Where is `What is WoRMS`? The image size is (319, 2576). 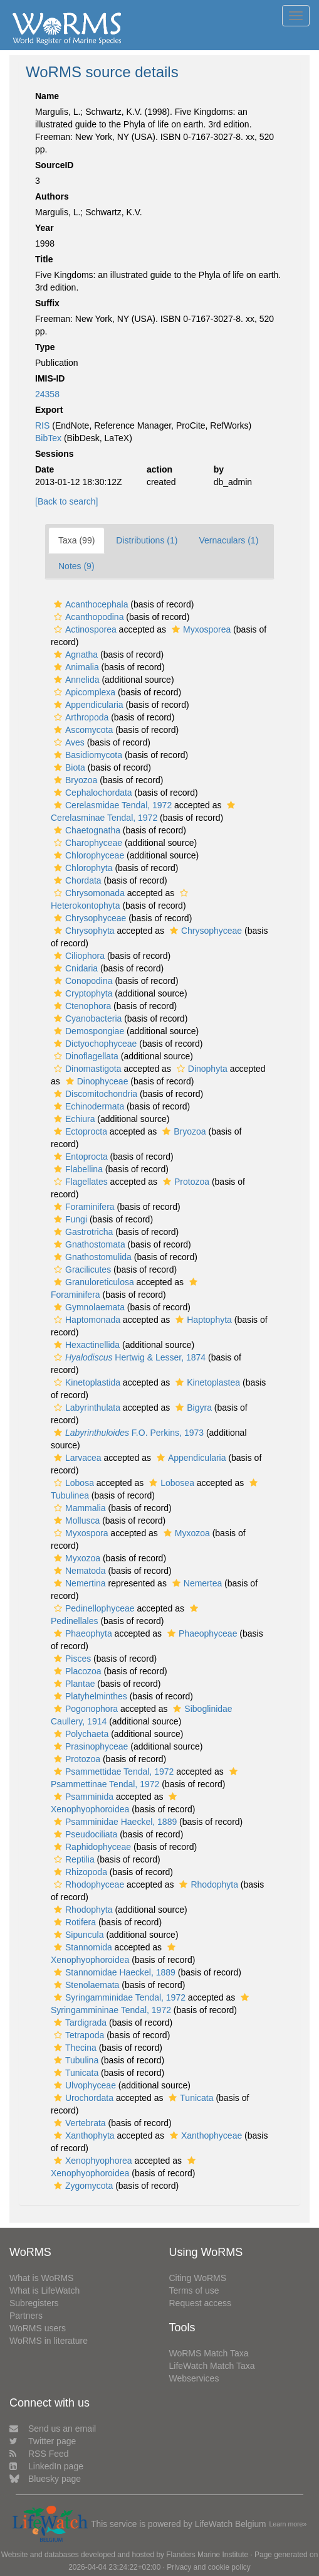
What is WoRMS is located at coordinates (41, 2278).